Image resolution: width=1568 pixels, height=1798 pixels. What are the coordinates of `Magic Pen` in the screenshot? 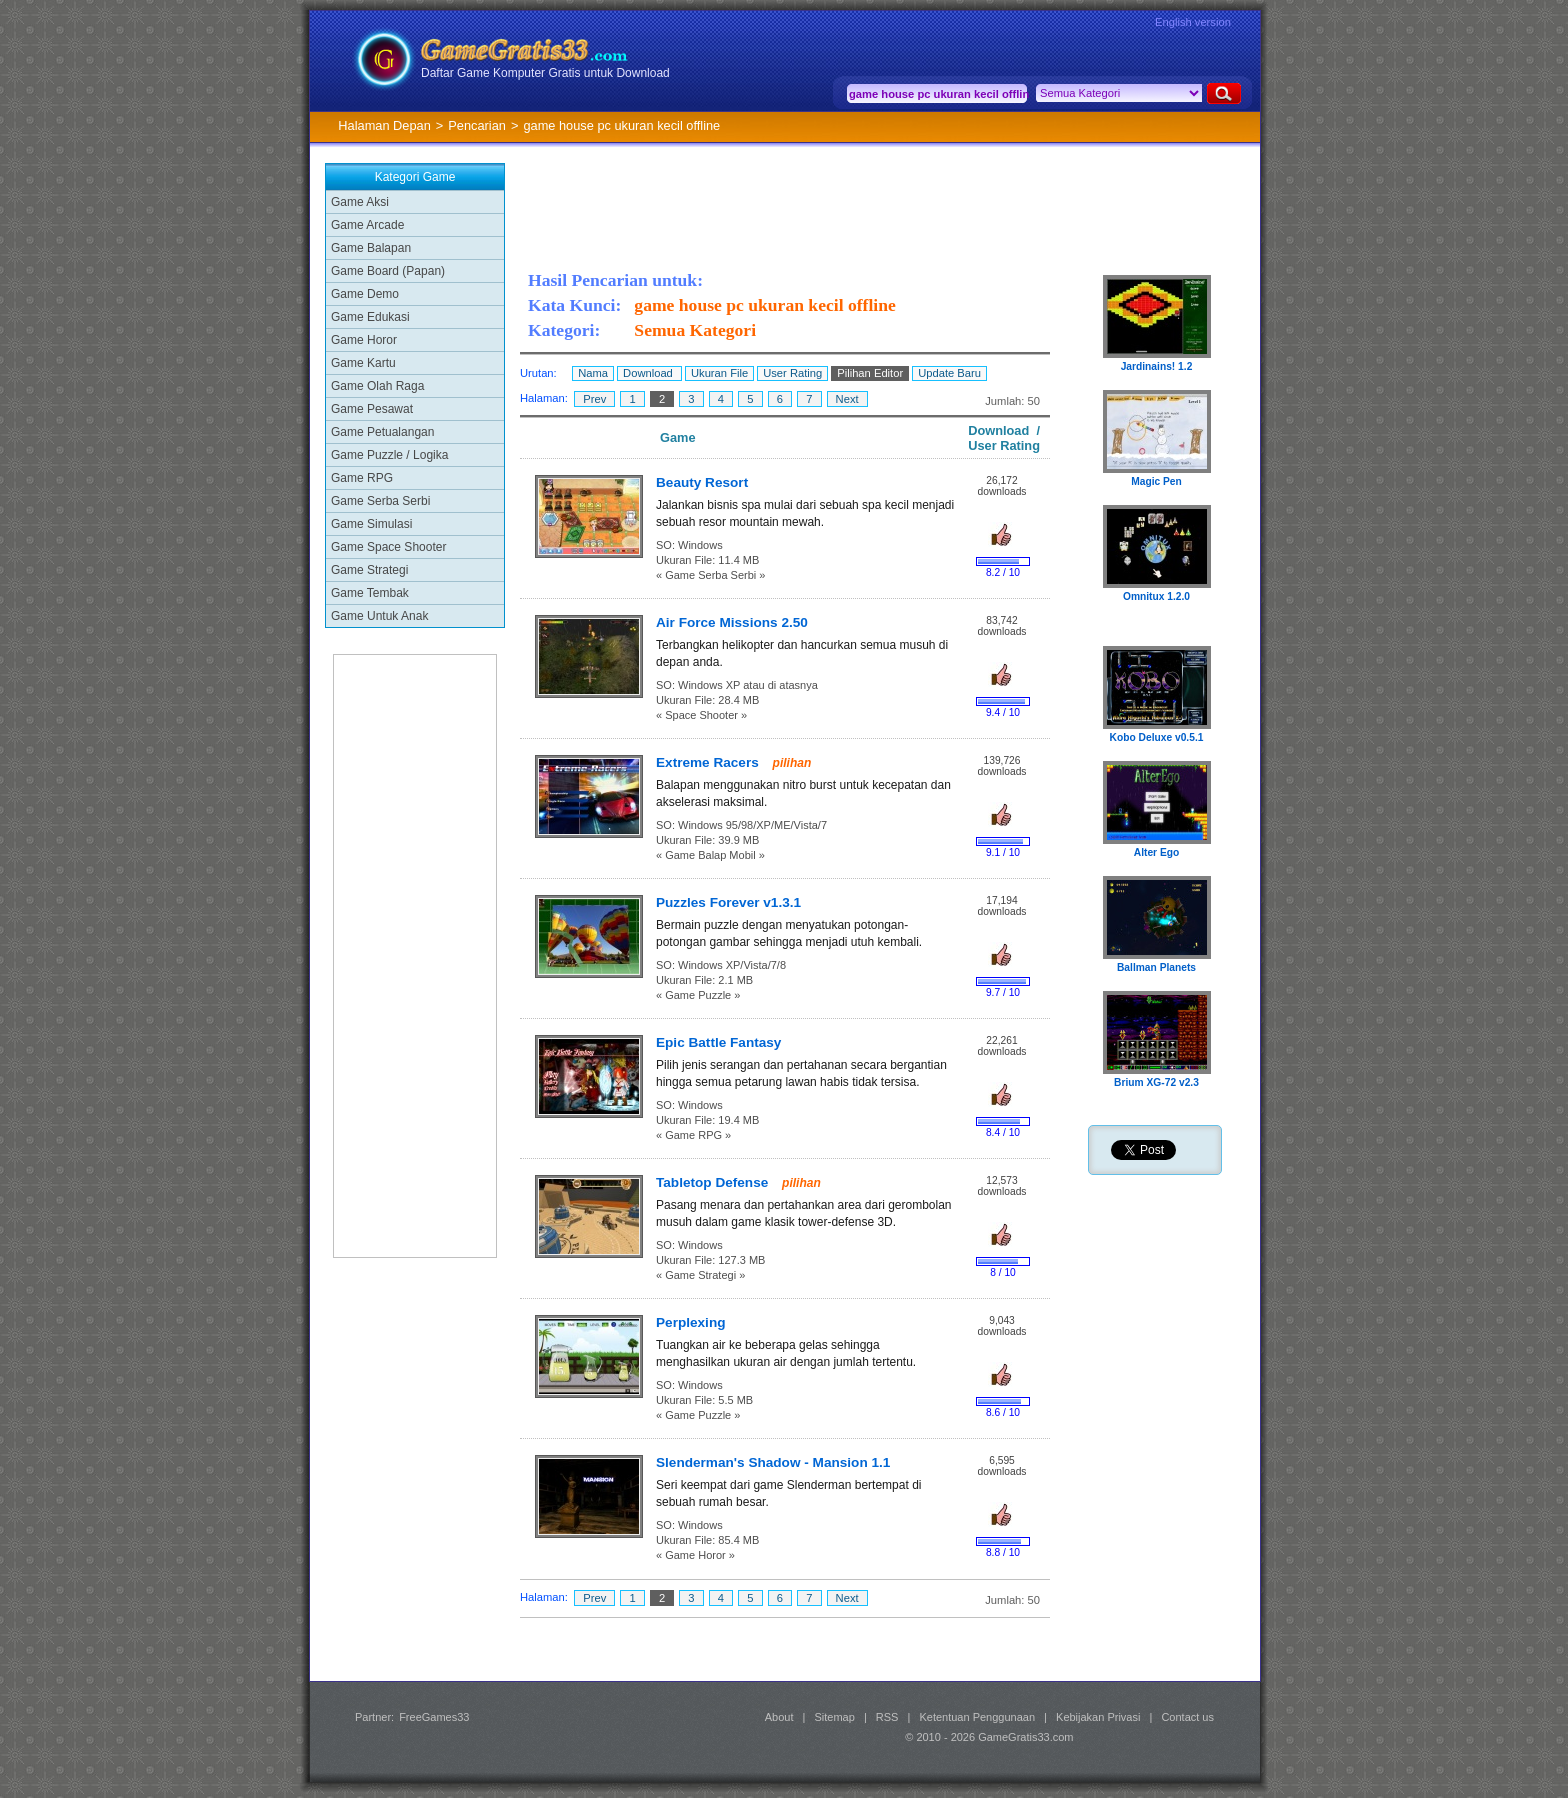 It's located at (1156, 481).